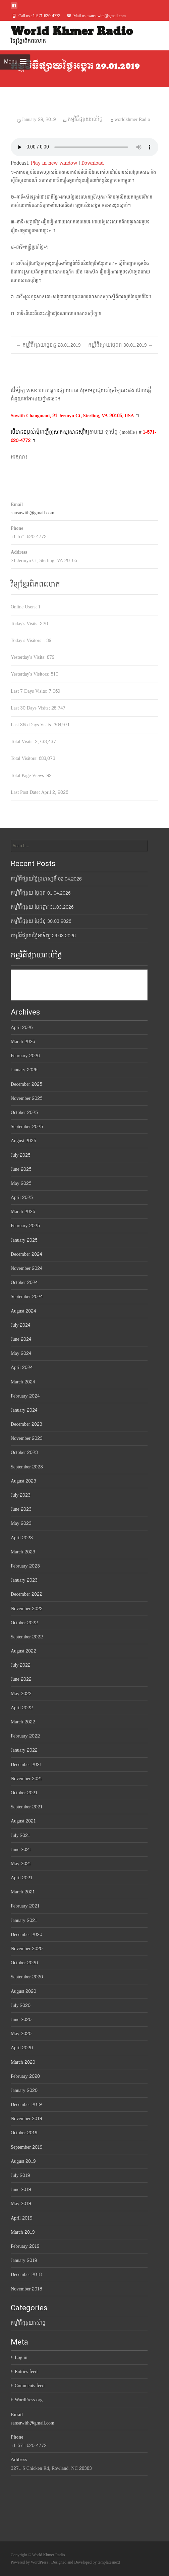 The image size is (169, 2576). I want to click on November 2021, so click(26, 1778).